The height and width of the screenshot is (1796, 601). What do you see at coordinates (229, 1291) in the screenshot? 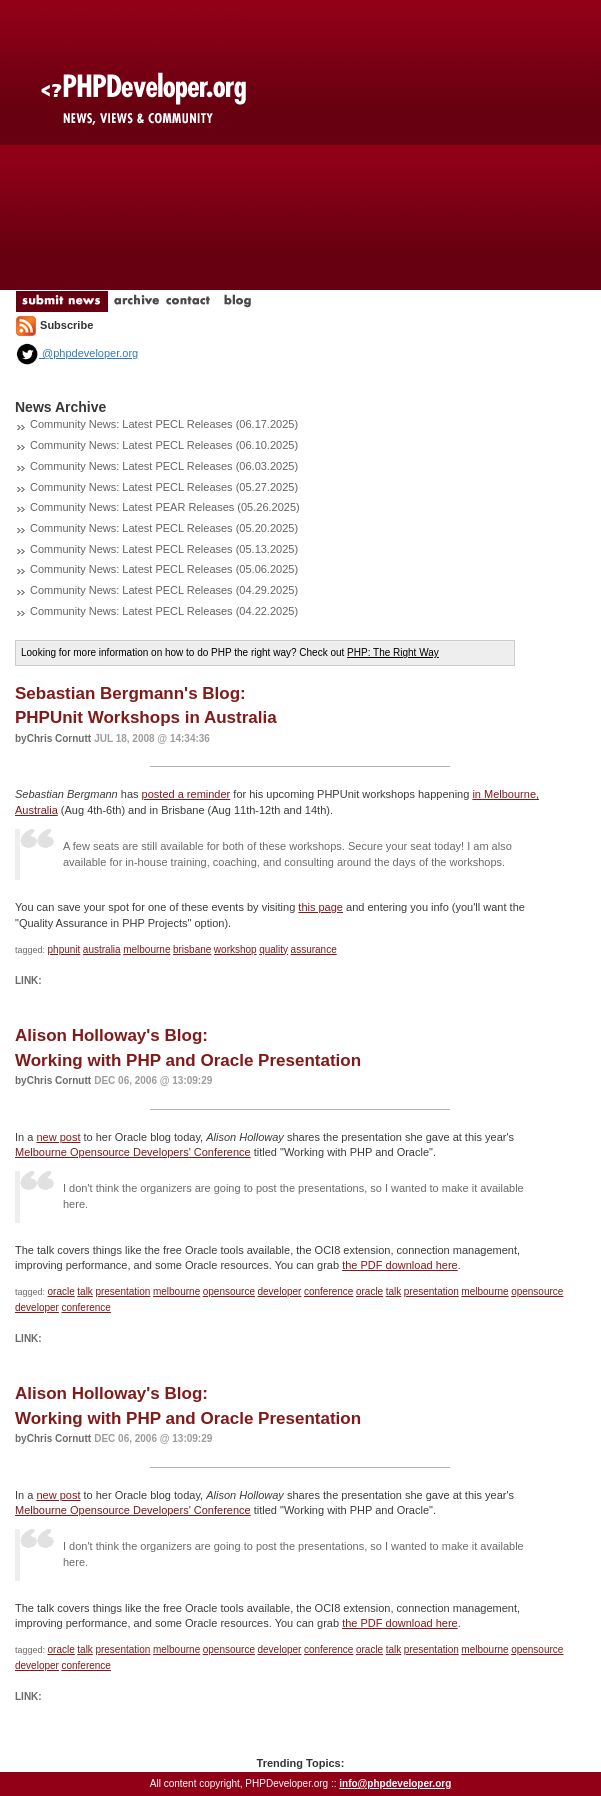
I see `opensource` at bounding box center [229, 1291].